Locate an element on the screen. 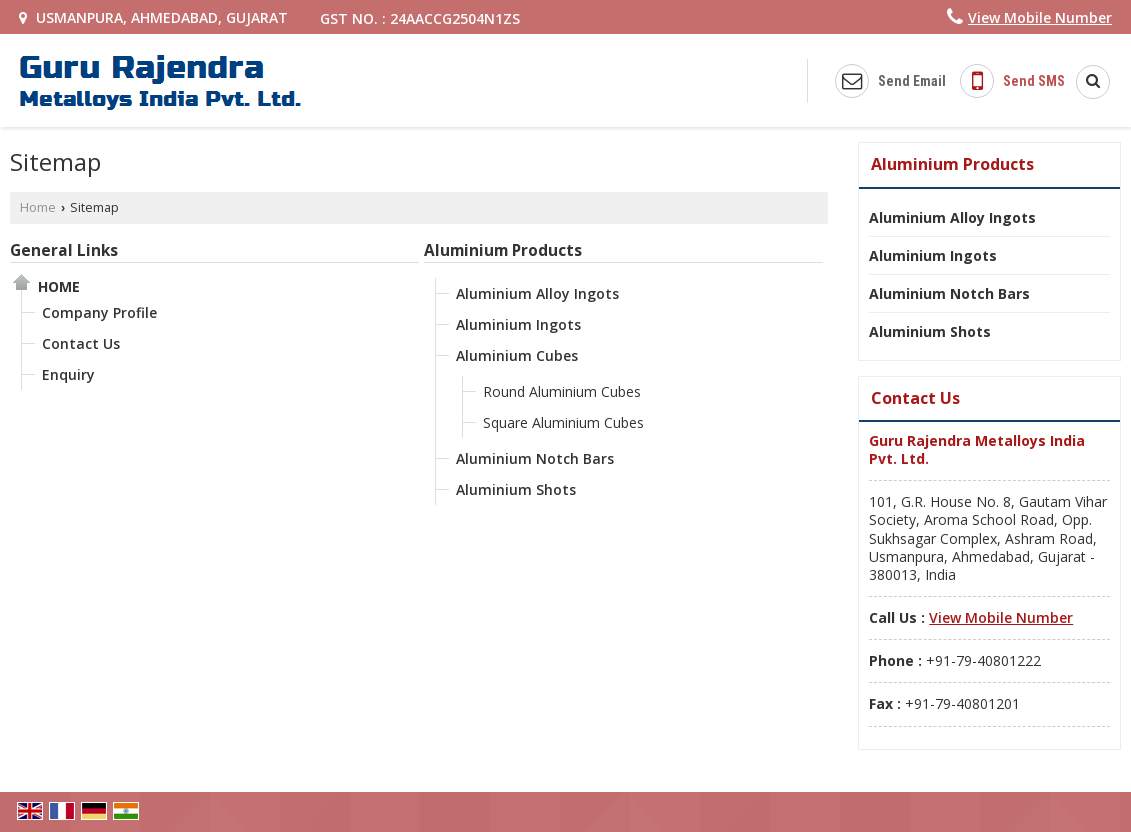 The image size is (1131, 832). Aluminium Notch Bars is located at coordinates (535, 458).